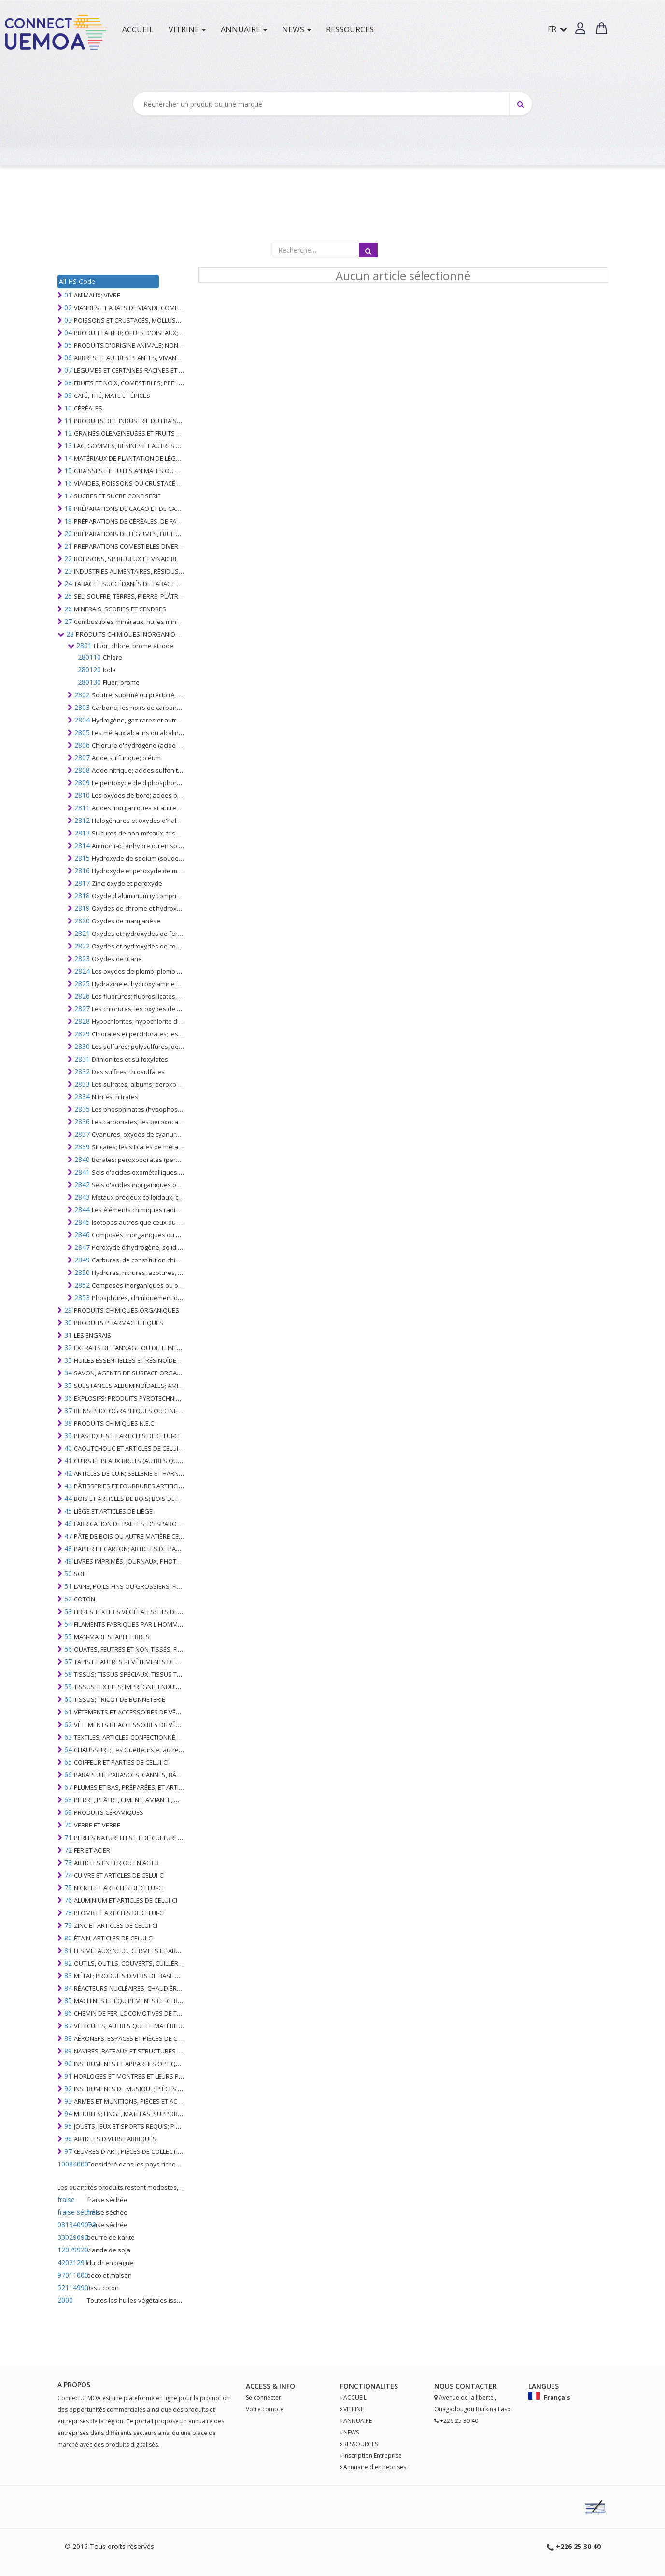 This screenshot has width=665, height=2576. Describe the element at coordinates (580, 28) in the screenshot. I see `[button]` at that location.